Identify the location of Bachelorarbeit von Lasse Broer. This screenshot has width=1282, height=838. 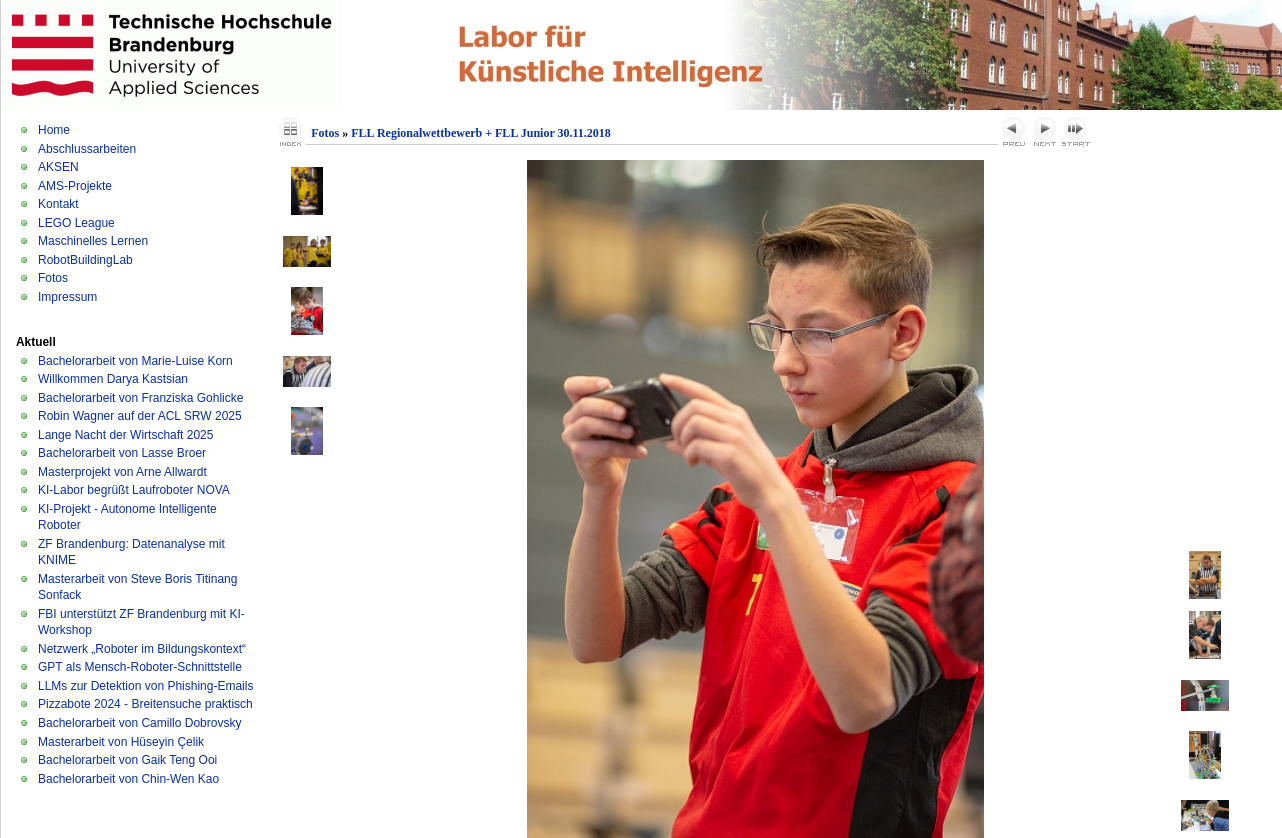
(122, 453).